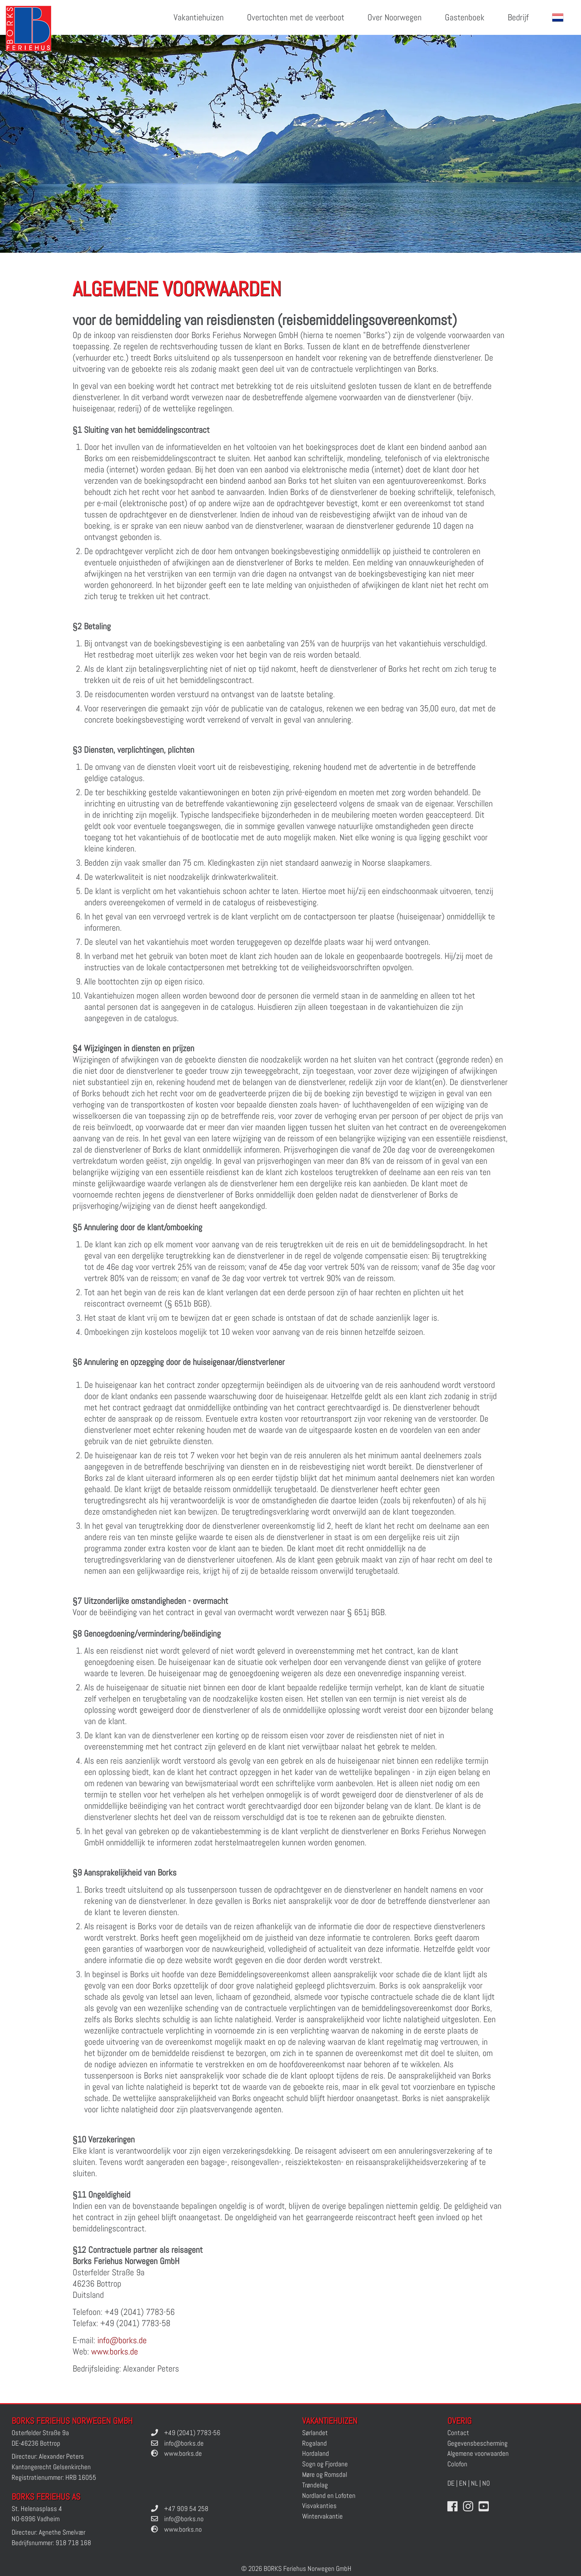 This screenshot has height=2576, width=581. I want to click on Overtochten met de veerboot, so click(295, 17).